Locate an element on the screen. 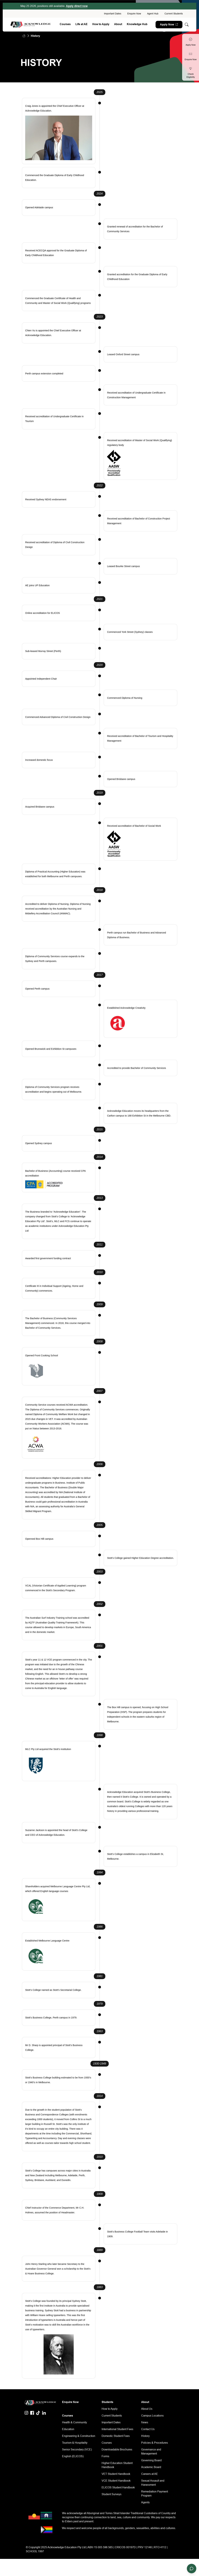 The height and width of the screenshot is (2576, 199). [Whole site search] is located at coordinates (187, 24).